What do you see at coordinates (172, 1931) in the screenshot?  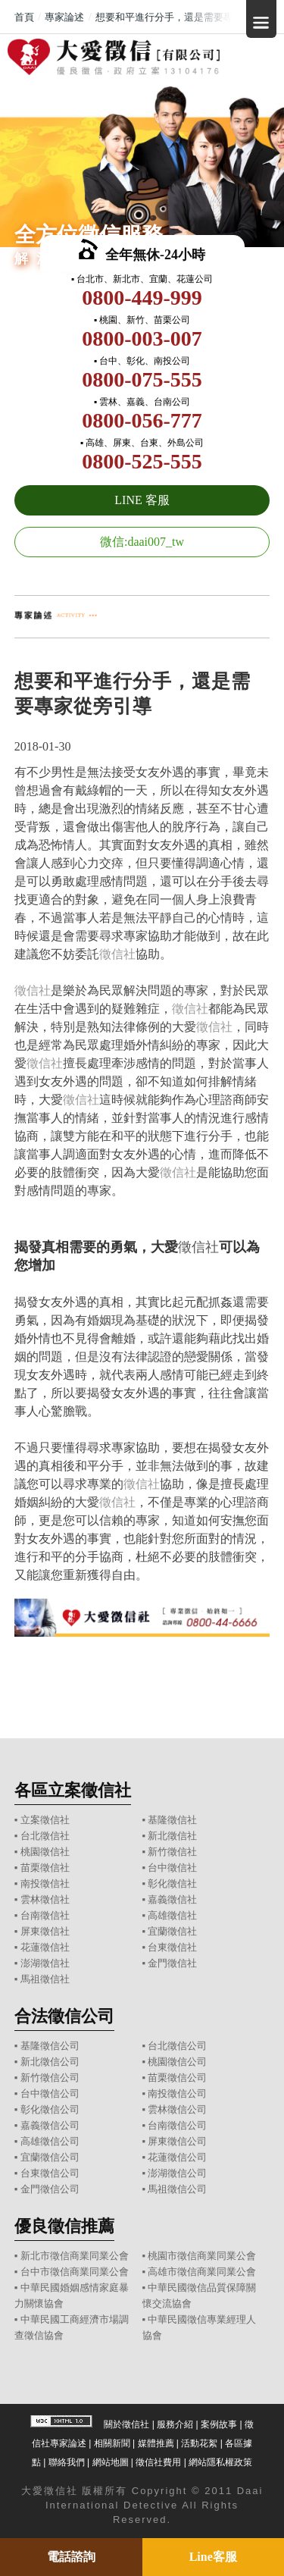 I see `宜蘭徵信社` at bounding box center [172, 1931].